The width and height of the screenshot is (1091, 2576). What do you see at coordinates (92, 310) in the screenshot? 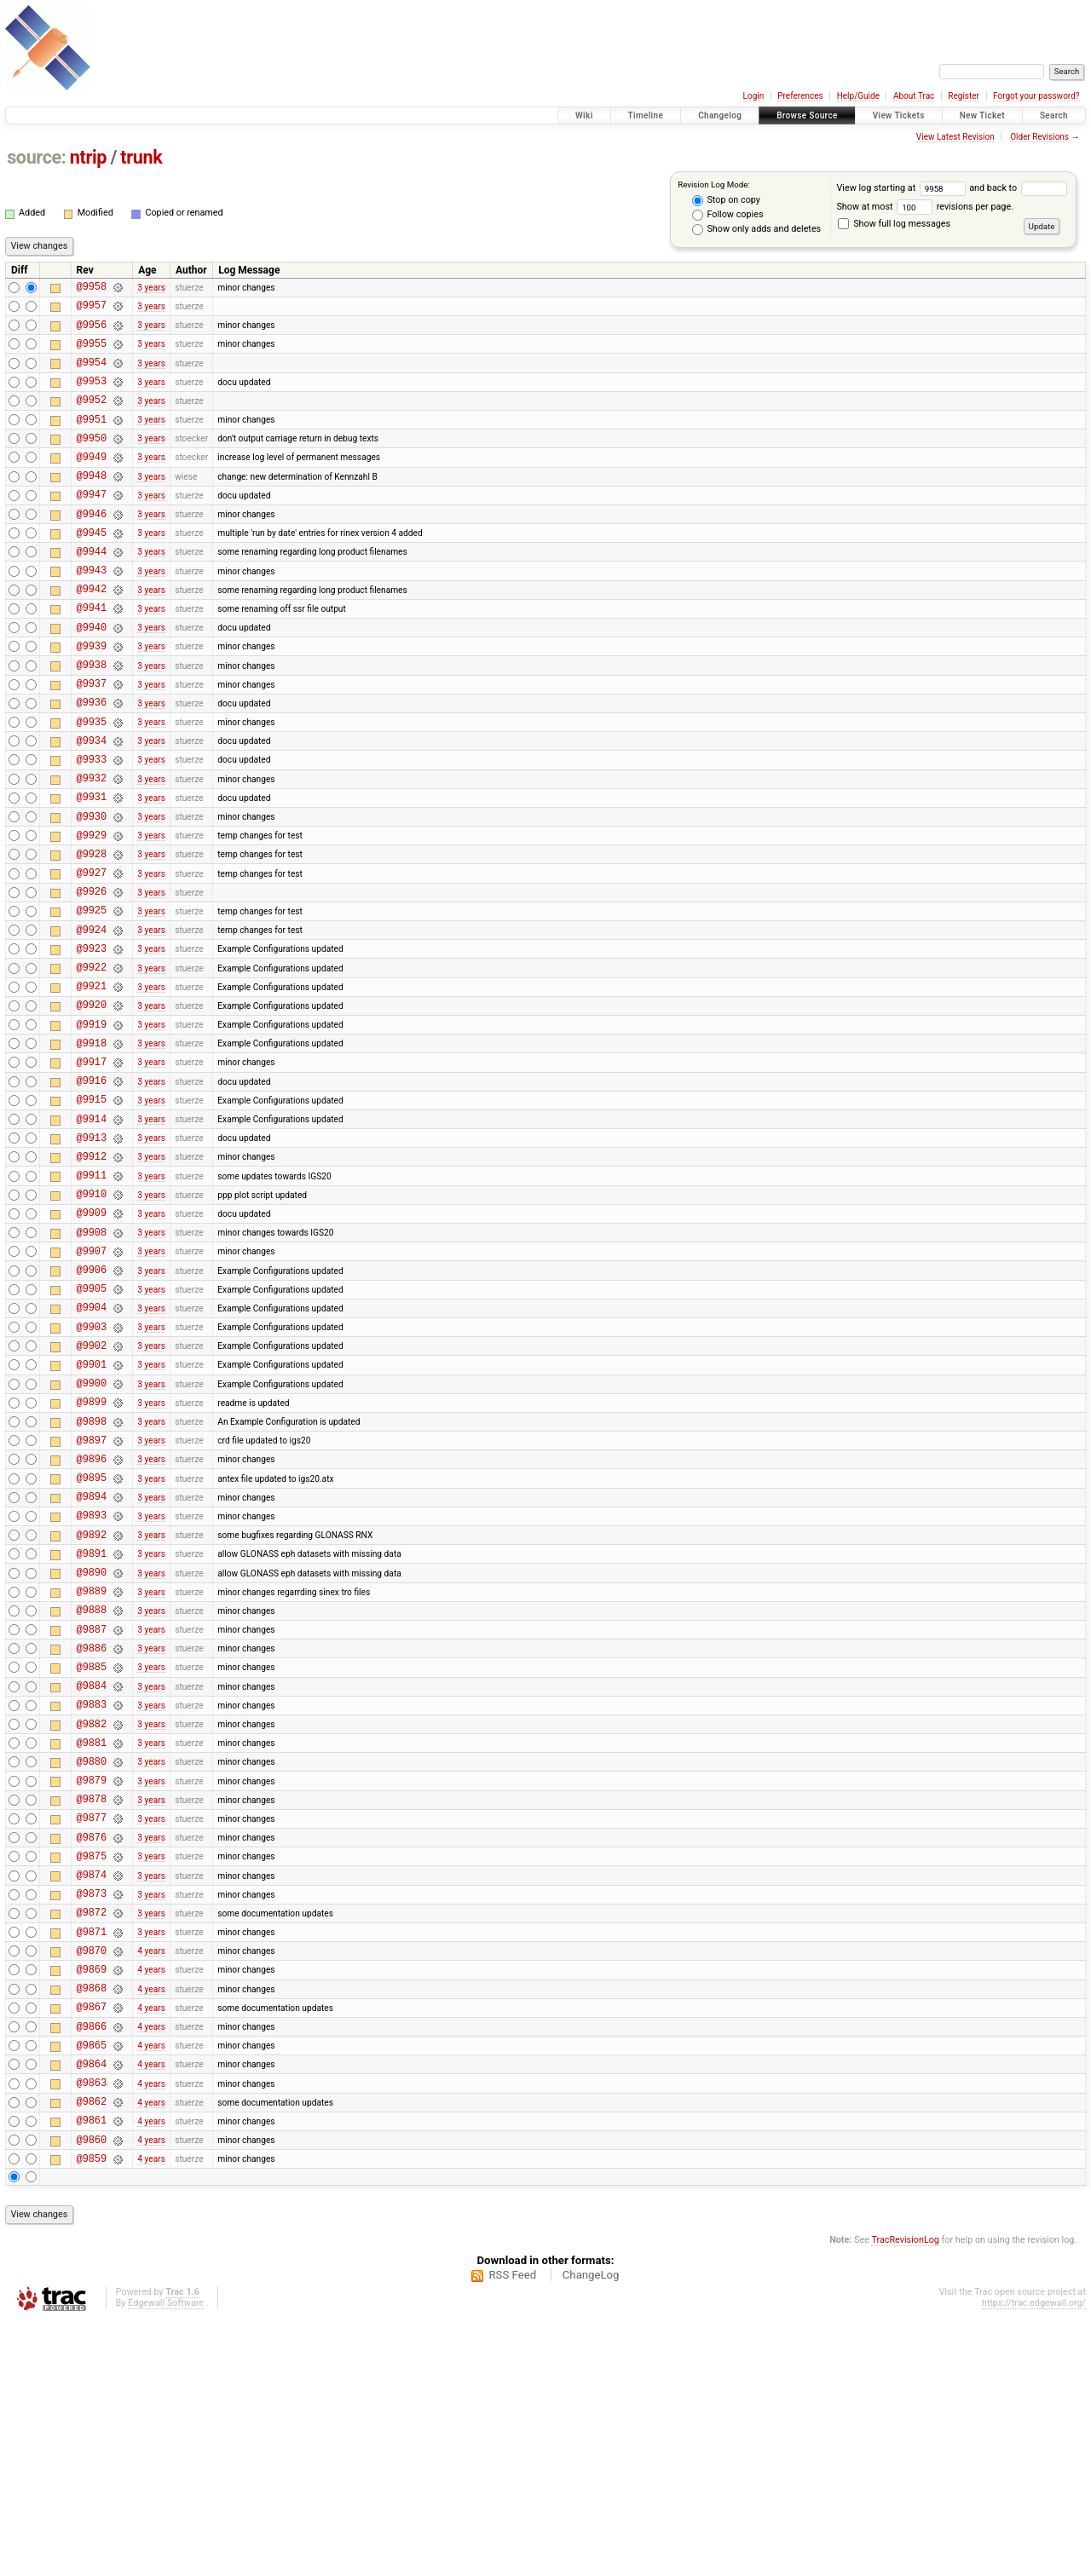
I see `@9957` at bounding box center [92, 310].